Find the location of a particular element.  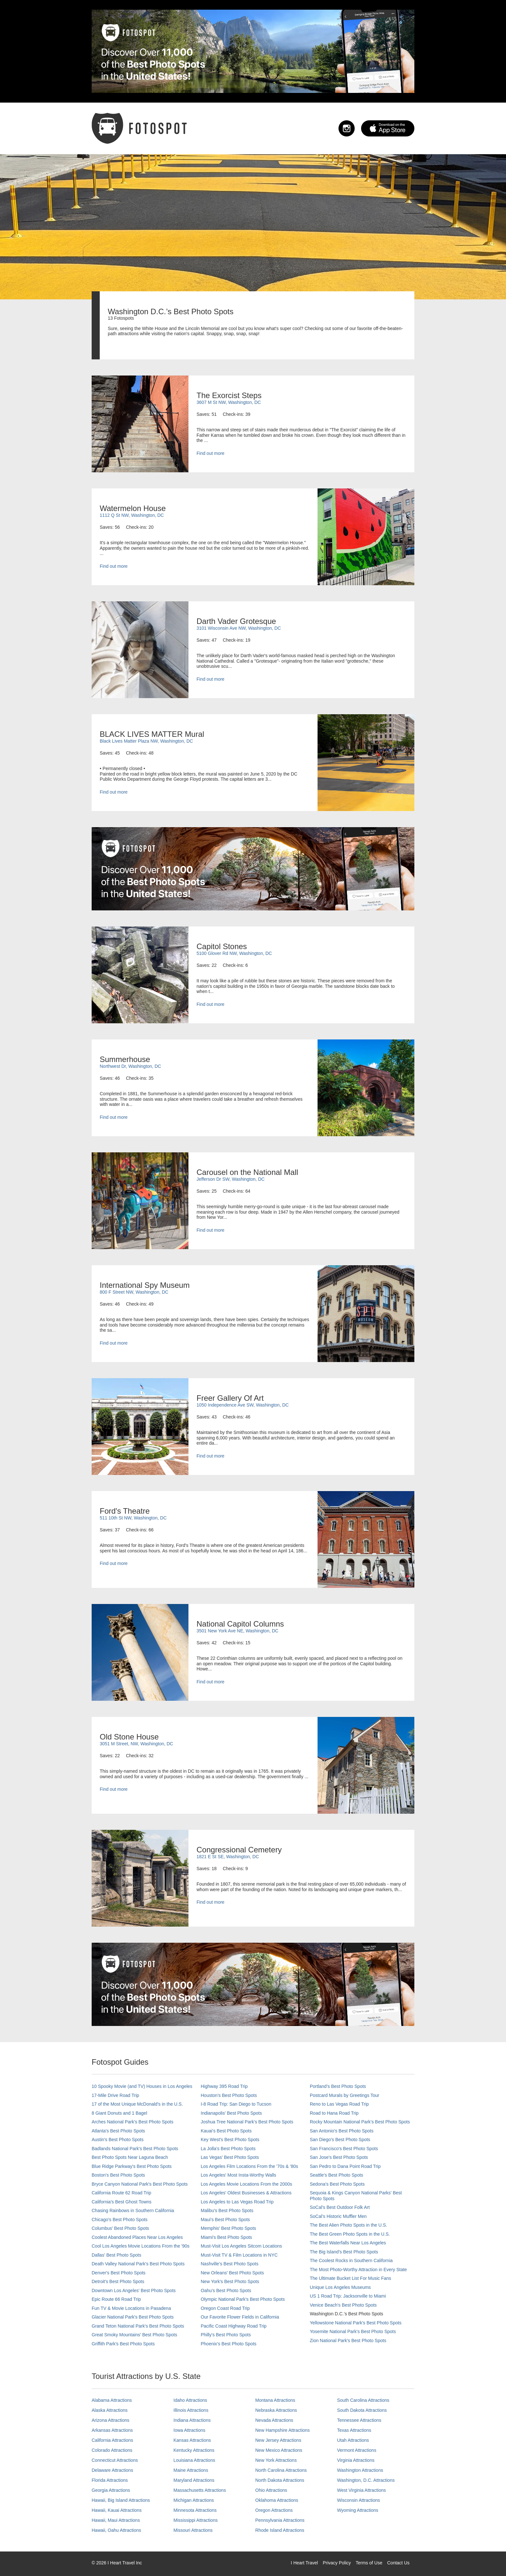

SoCal’s Historic Muffler Men is located at coordinates (338, 2216).